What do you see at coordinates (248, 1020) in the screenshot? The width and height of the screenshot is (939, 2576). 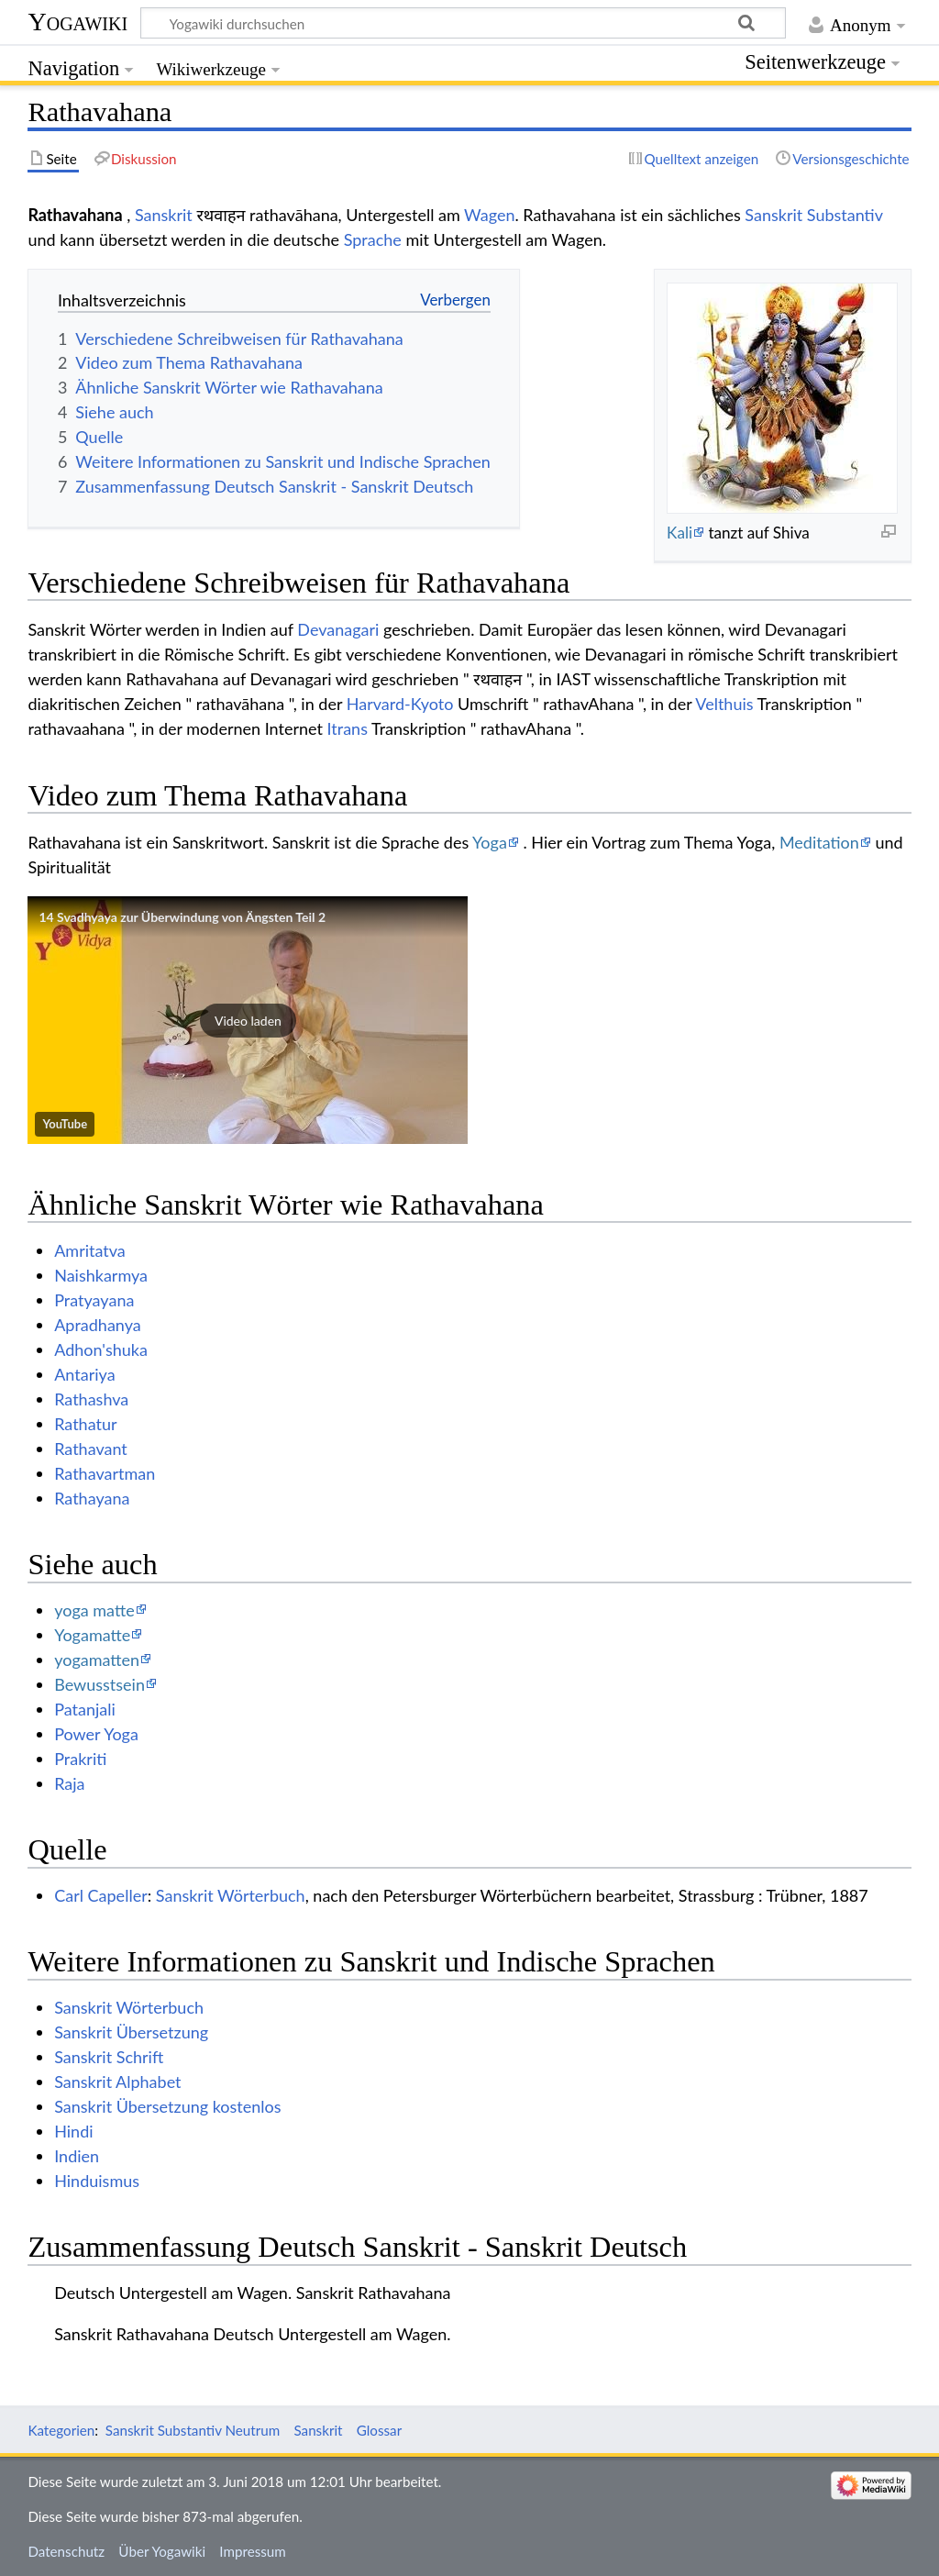 I see `[button]` at bounding box center [248, 1020].